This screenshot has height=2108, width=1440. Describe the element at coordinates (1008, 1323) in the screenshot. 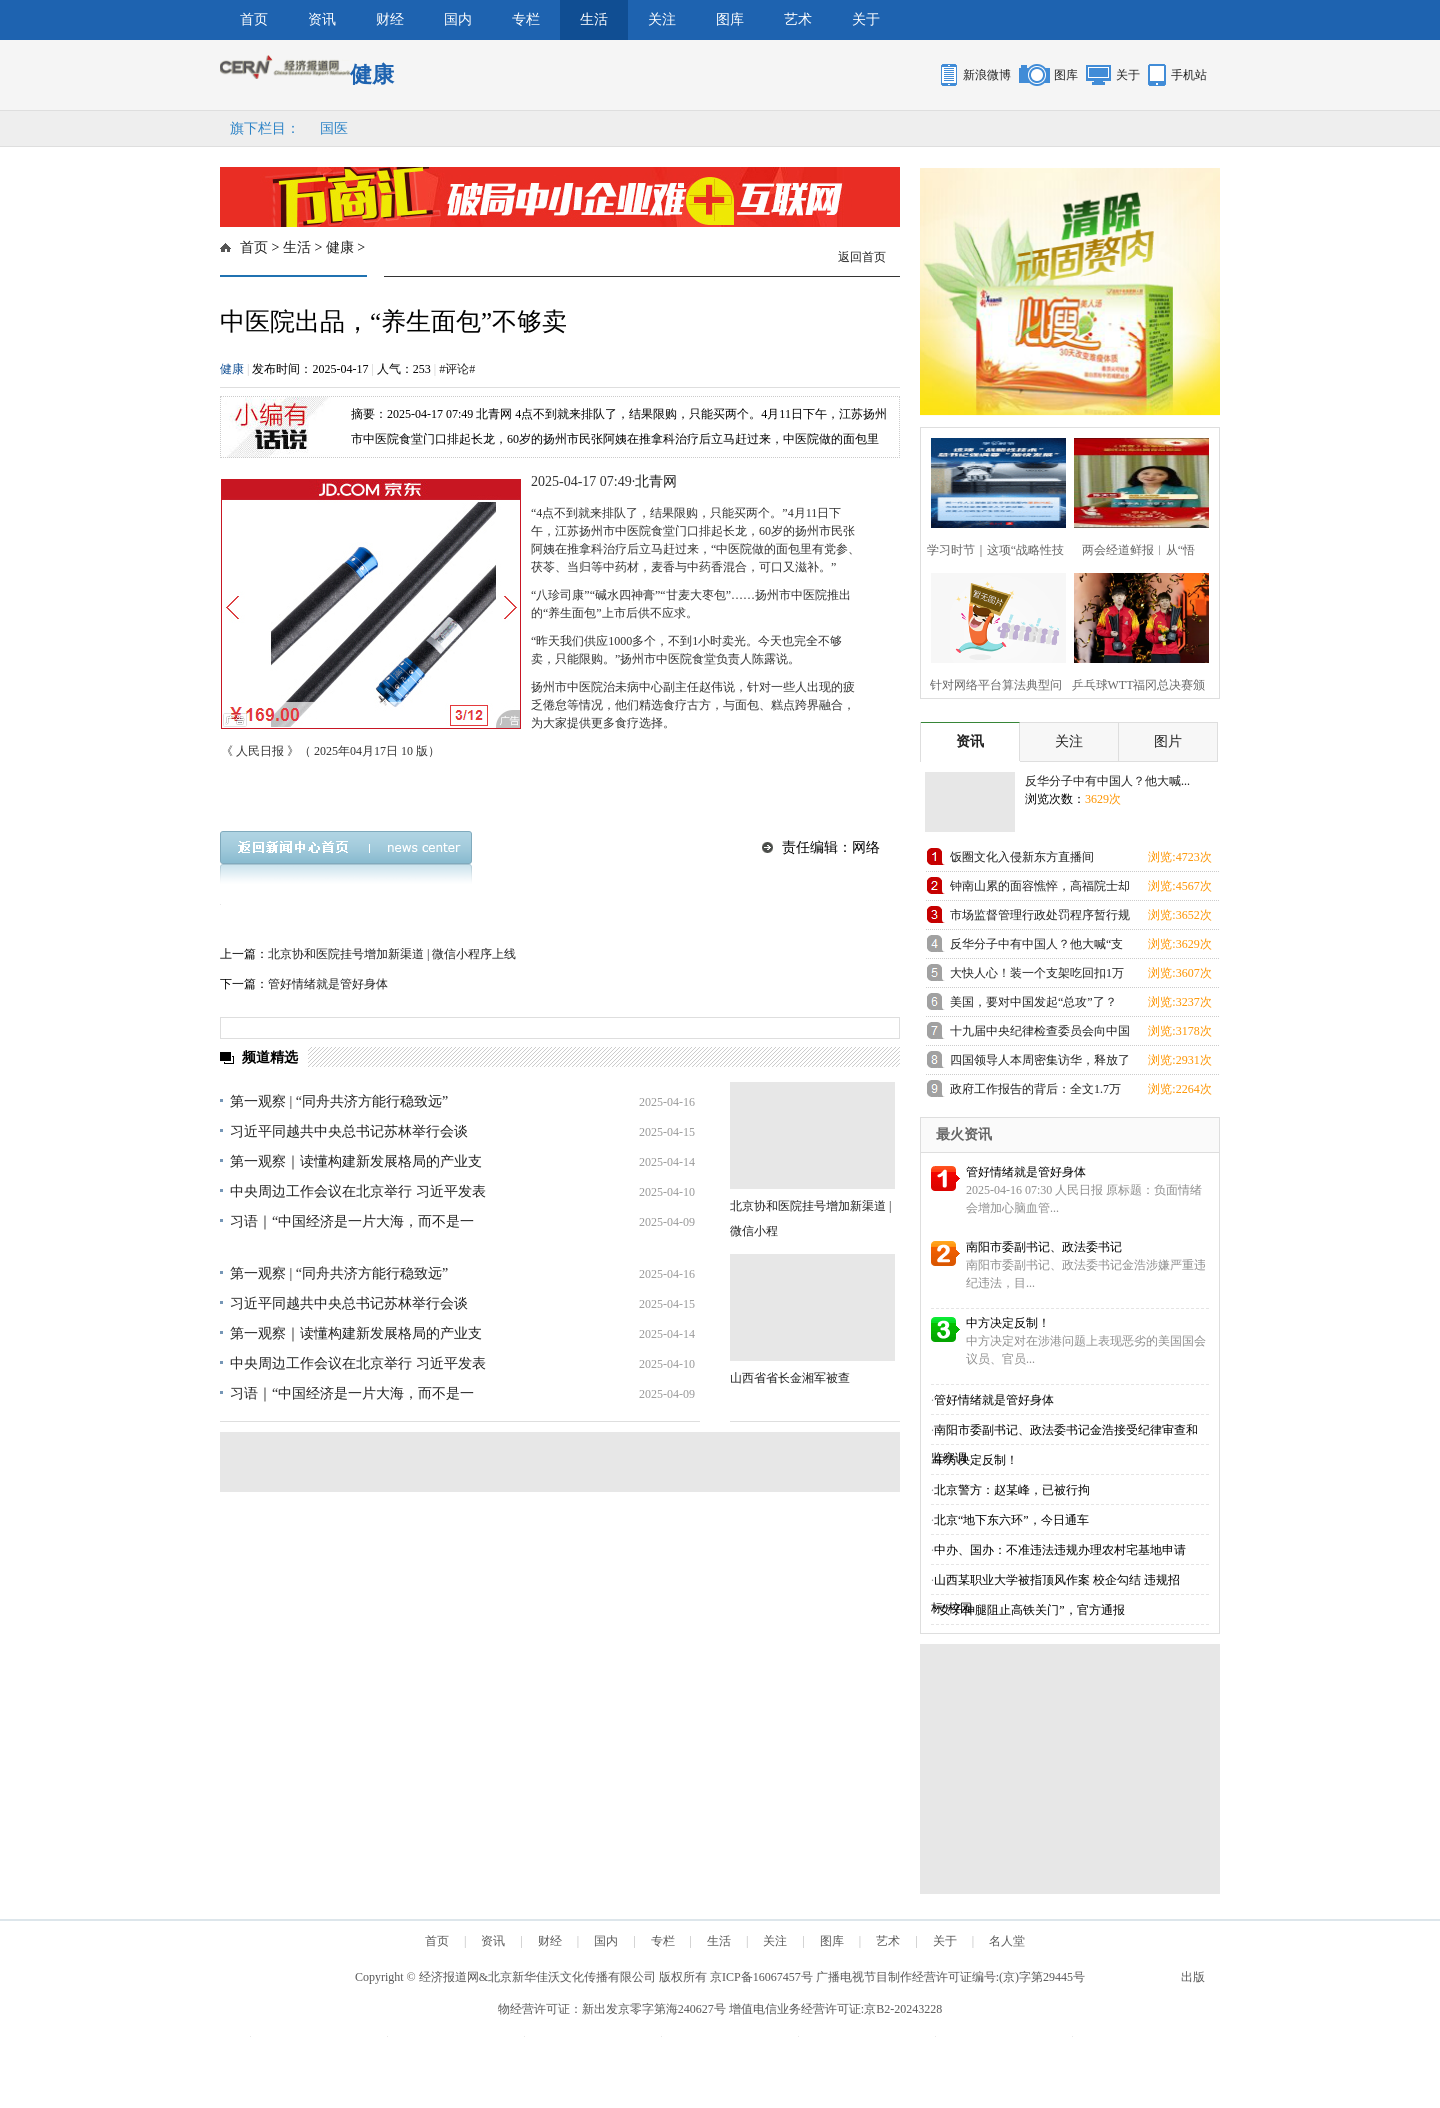

I see `中方决定反制！` at that location.